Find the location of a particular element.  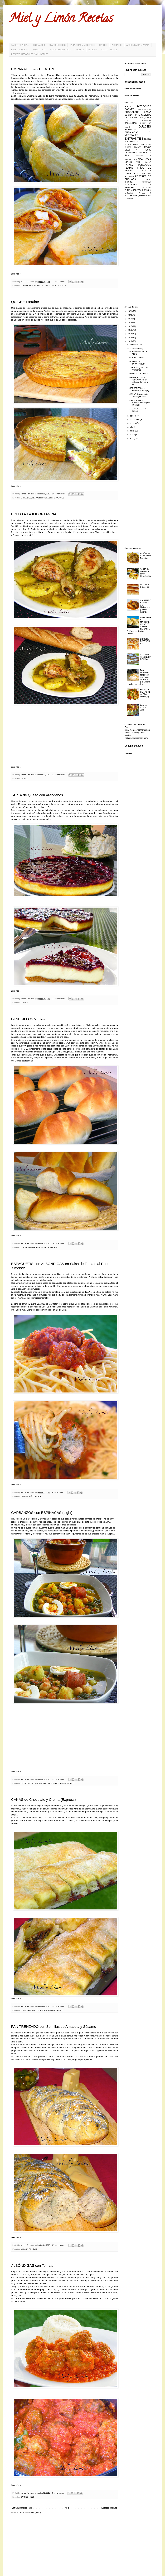

QUESO is located at coordinates (148, 179).